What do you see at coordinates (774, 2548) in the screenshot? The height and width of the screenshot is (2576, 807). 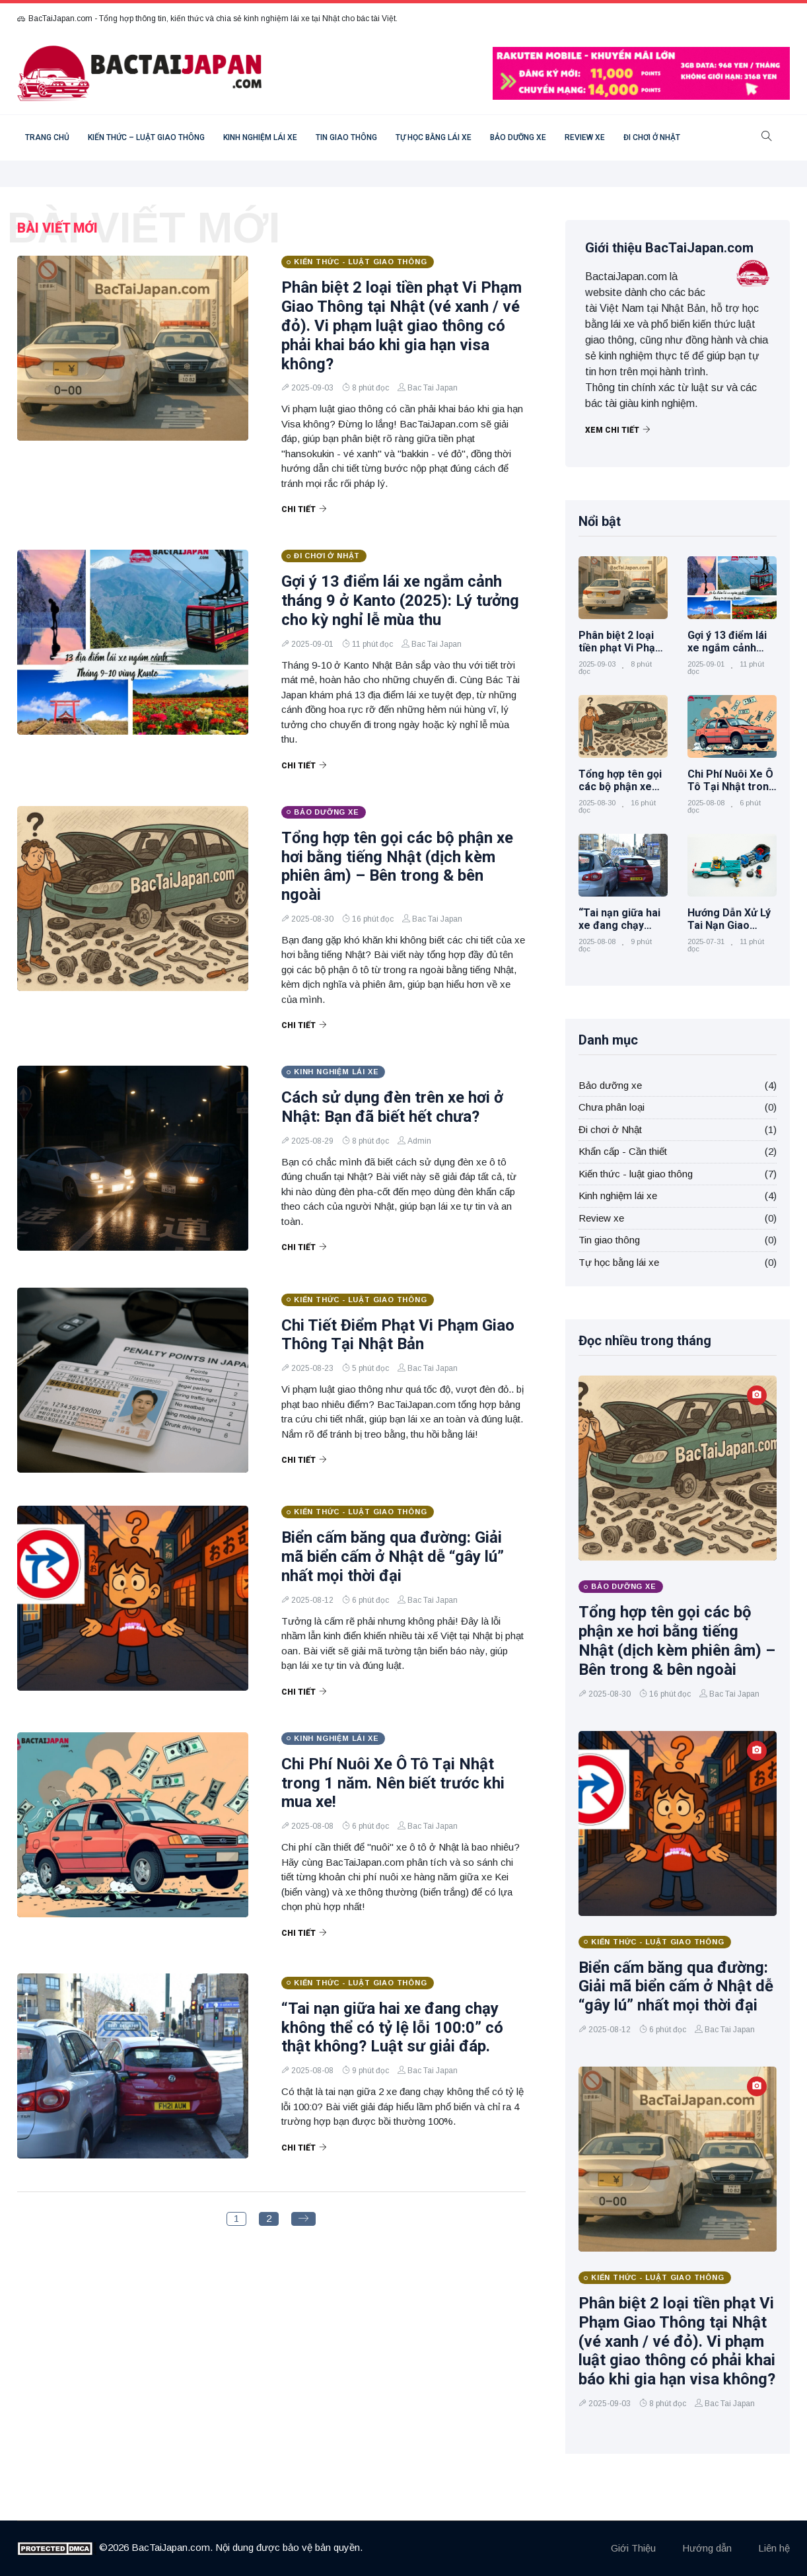 I see `Liên hệ` at bounding box center [774, 2548].